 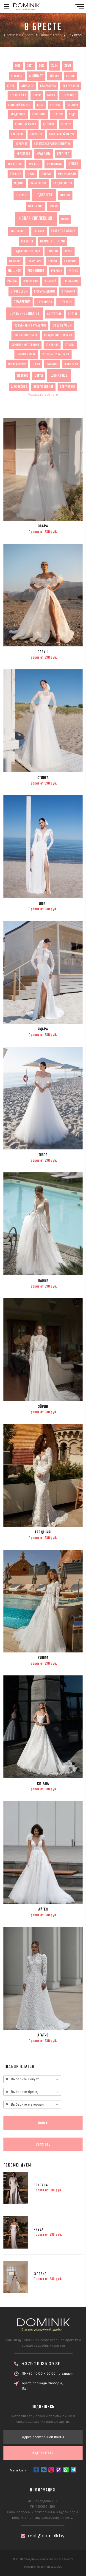 I want to click on русалка, so click(x=56, y=271).